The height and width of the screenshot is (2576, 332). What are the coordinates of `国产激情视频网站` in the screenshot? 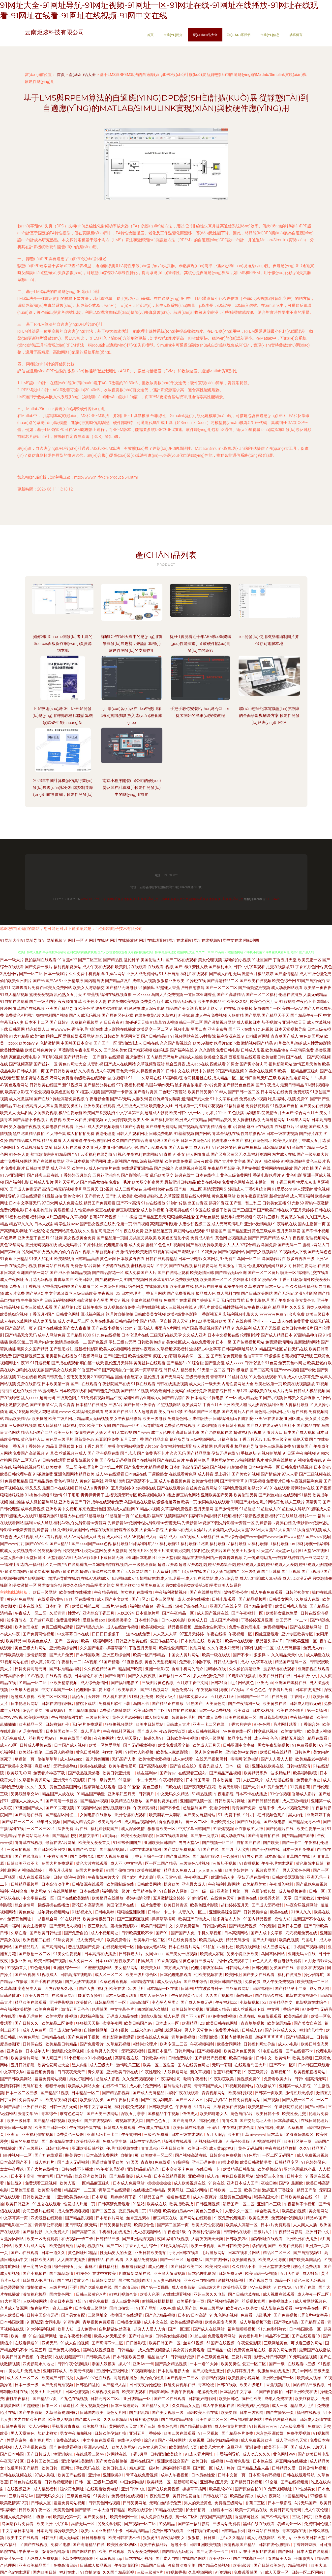 It's located at (220, 1022).